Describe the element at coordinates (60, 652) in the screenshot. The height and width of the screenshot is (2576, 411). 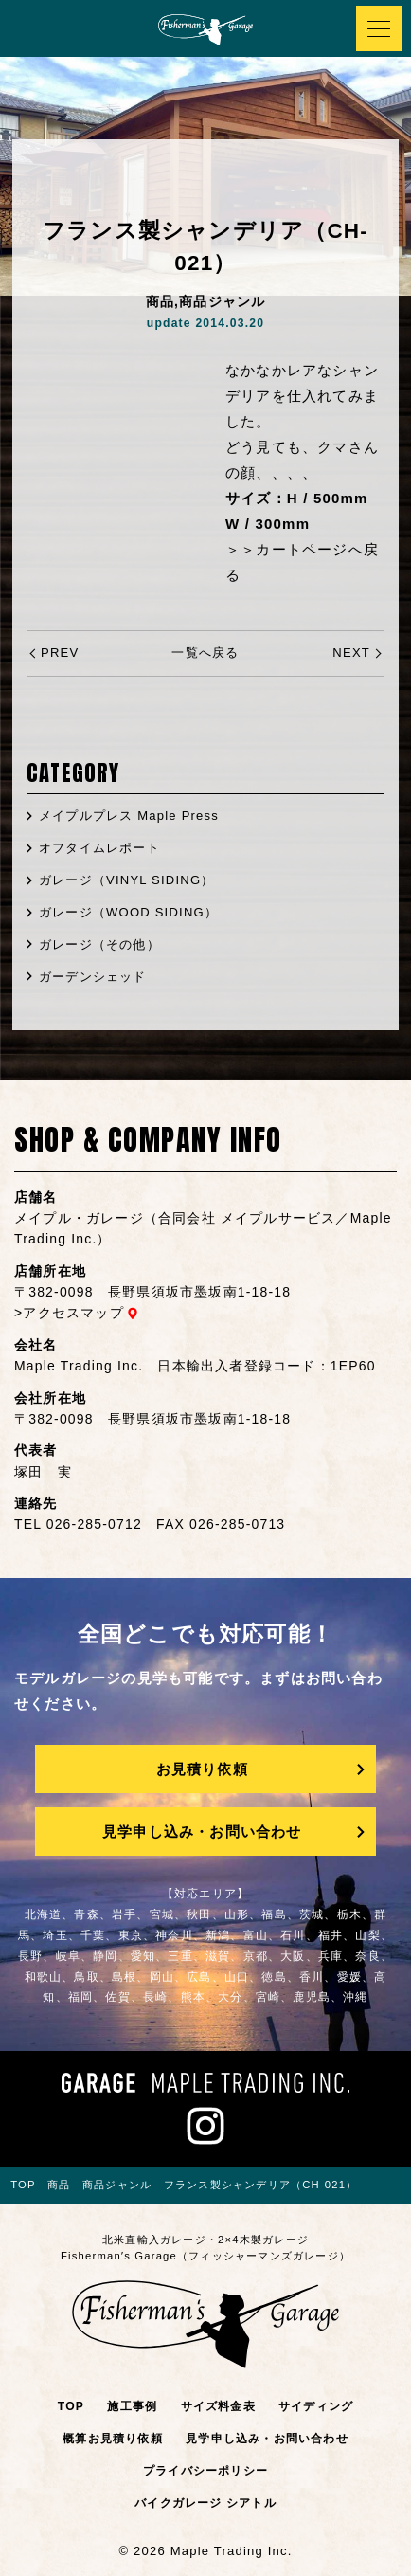
I see `PREV` at that location.